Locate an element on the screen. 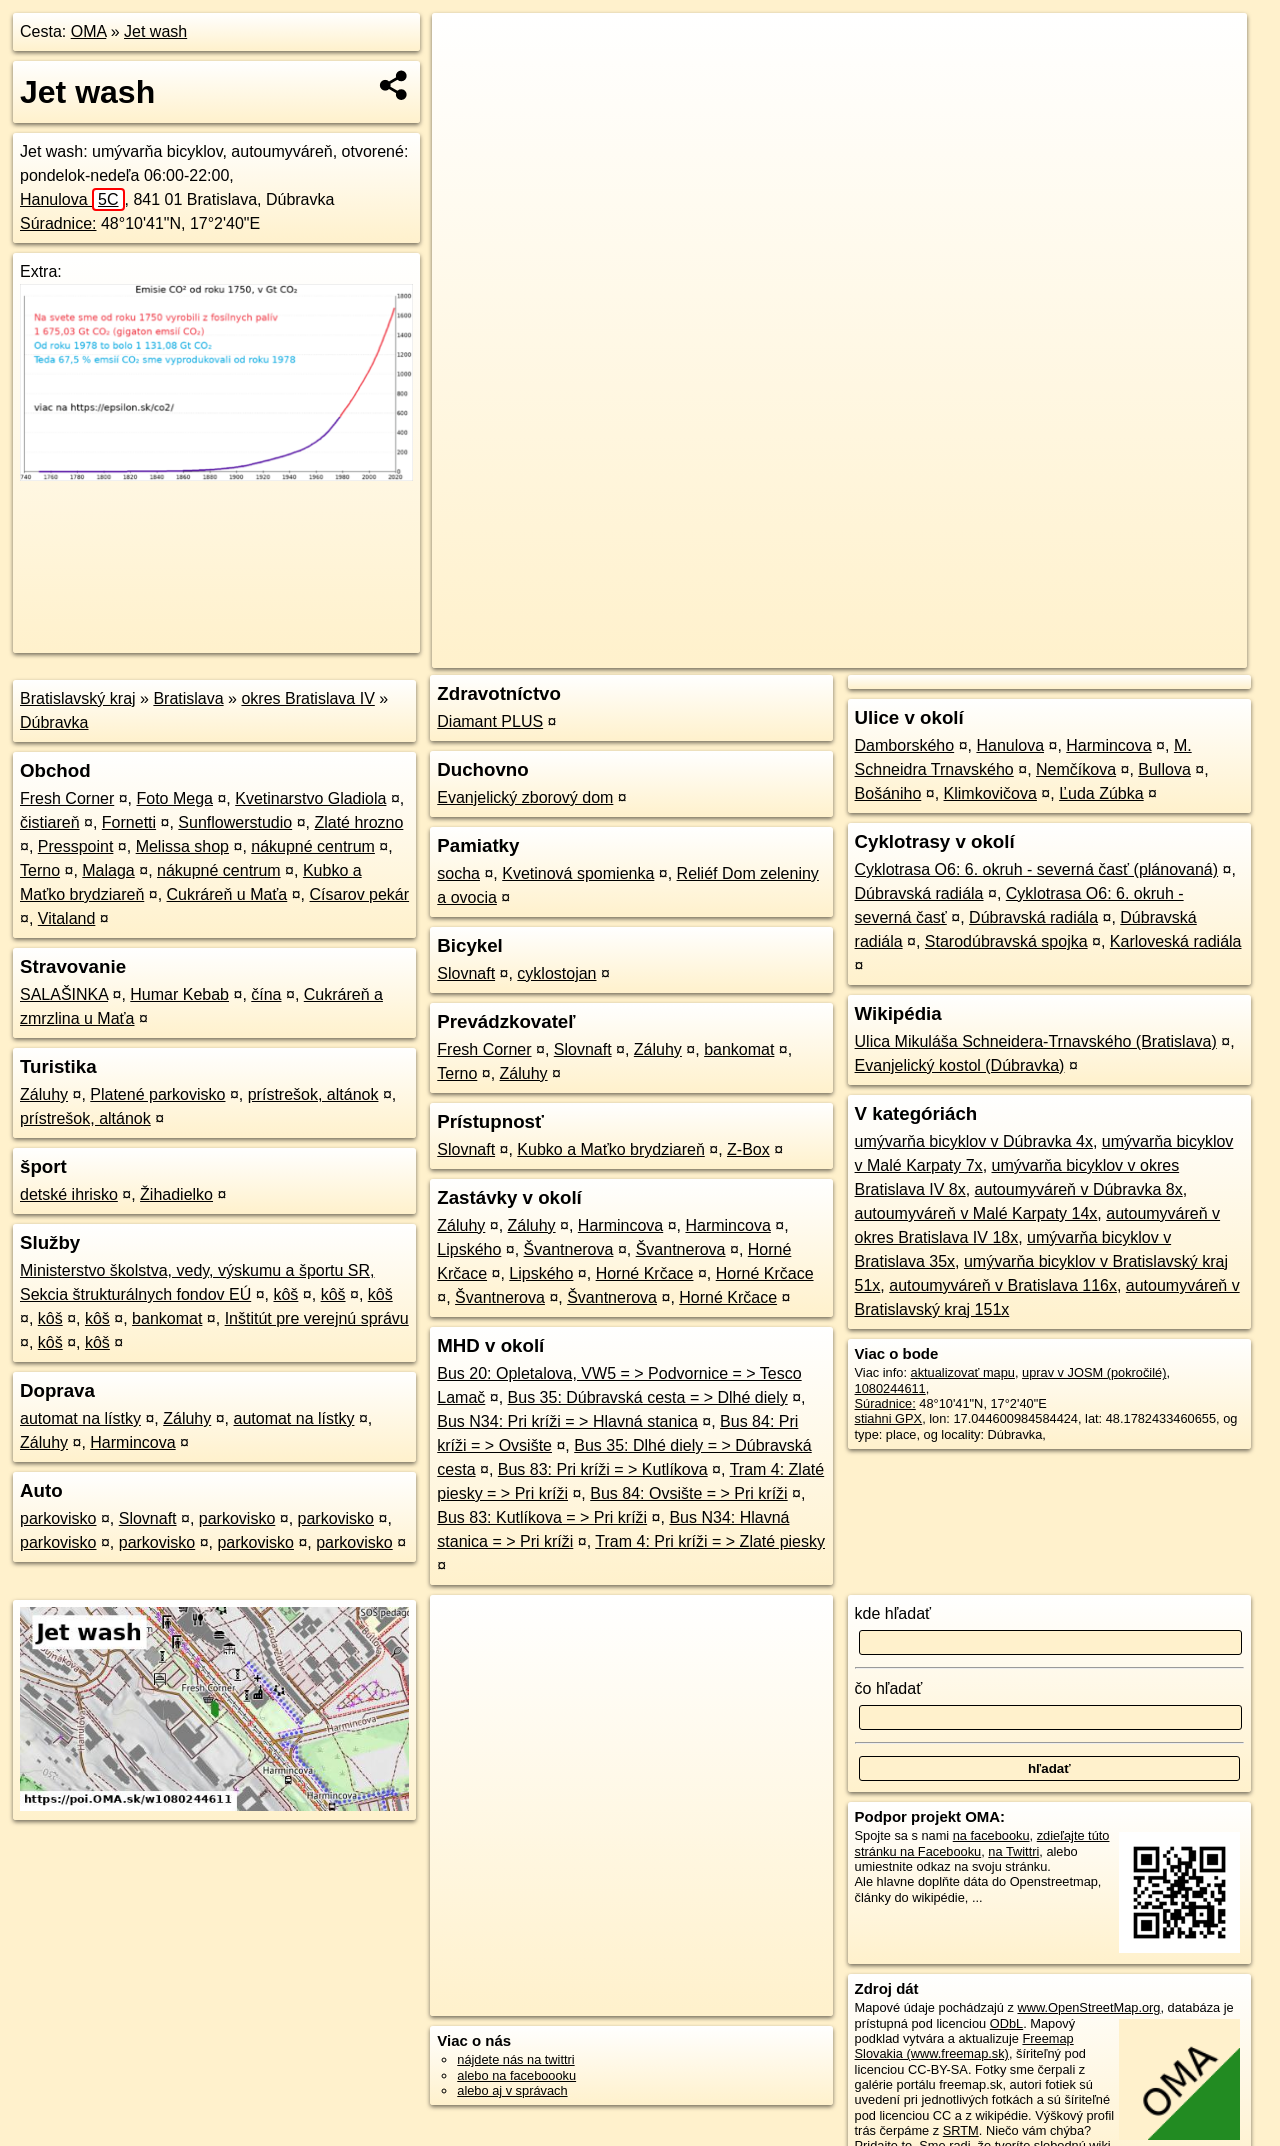 The width and height of the screenshot is (1280, 2146). Bus 83: Kutlíkova = > Pri kríži is located at coordinates (542, 1517).